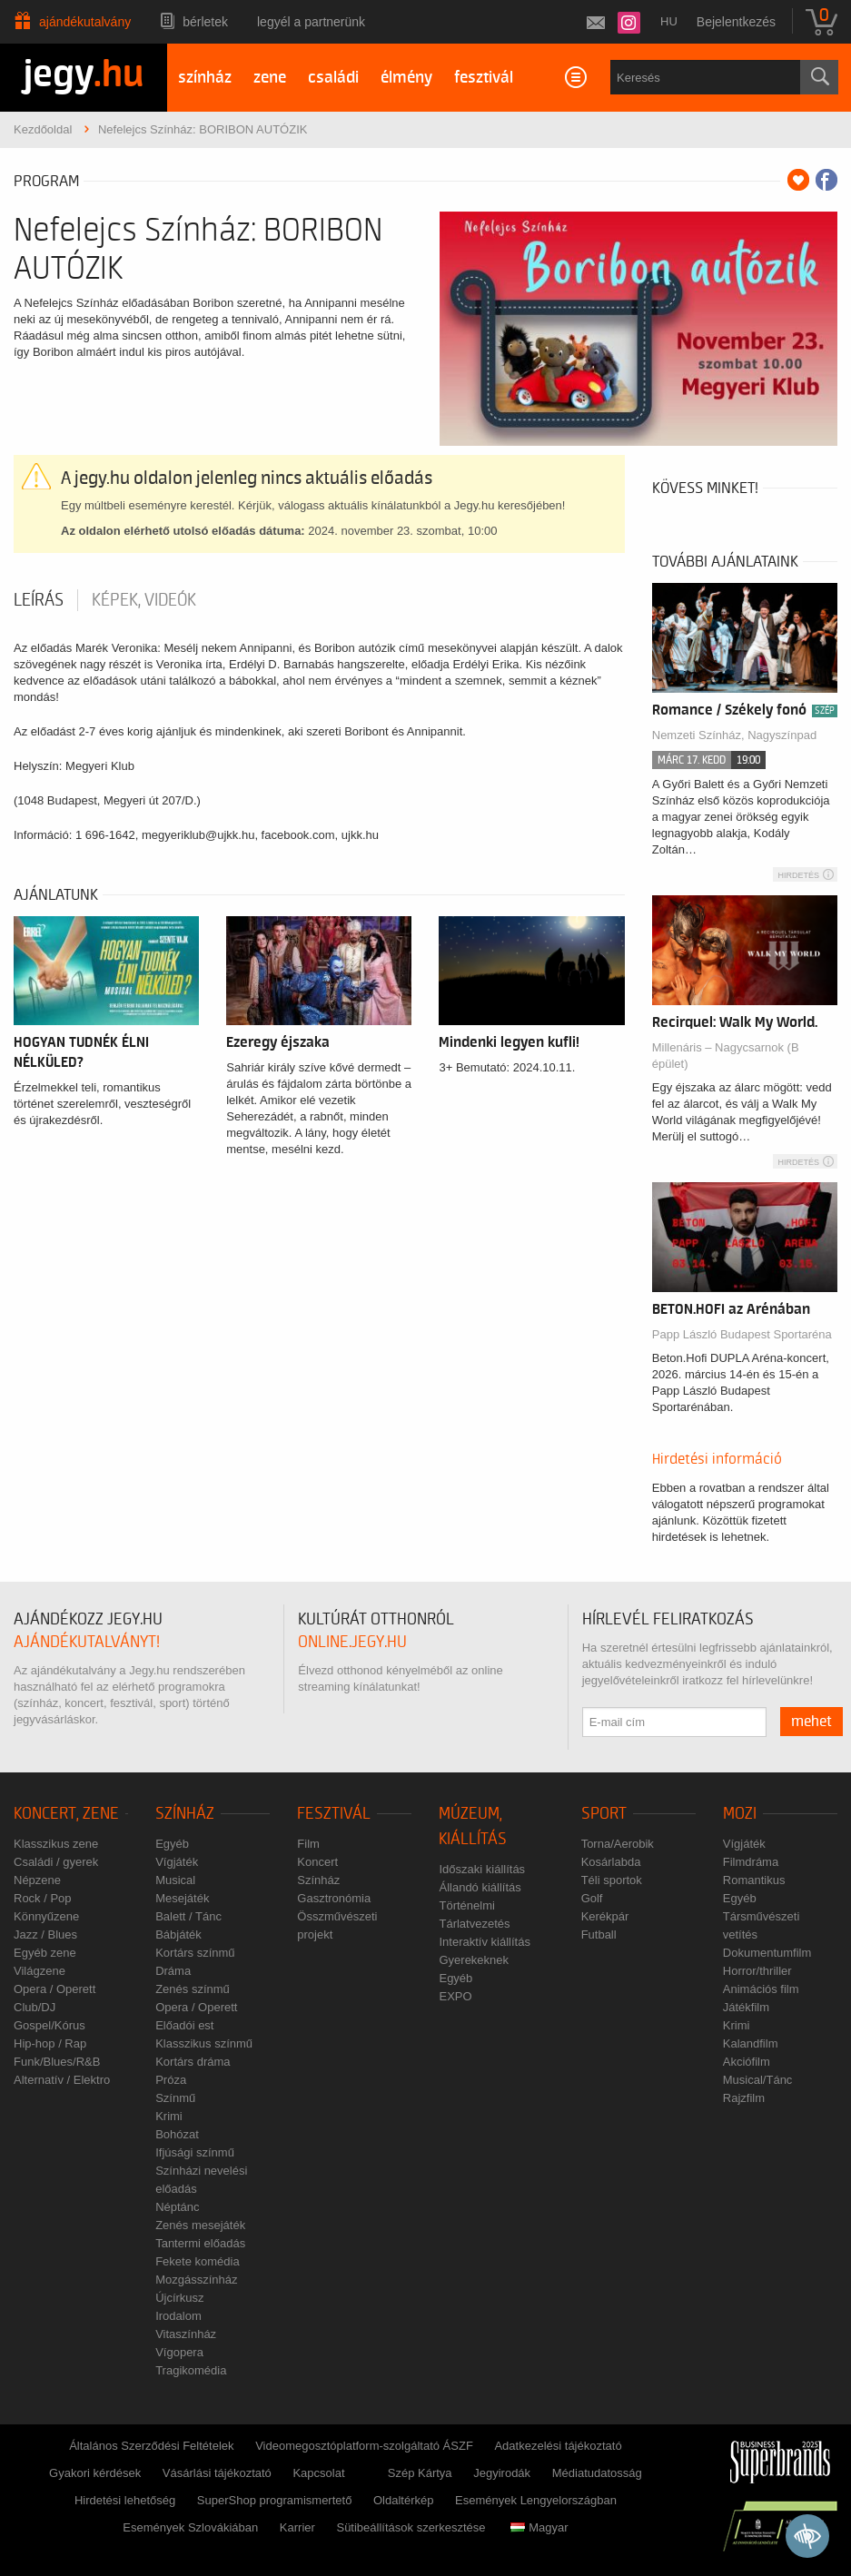  Describe the element at coordinates (144, 600) in the screenshot. I see `Képek, videók [tab]` at that location.